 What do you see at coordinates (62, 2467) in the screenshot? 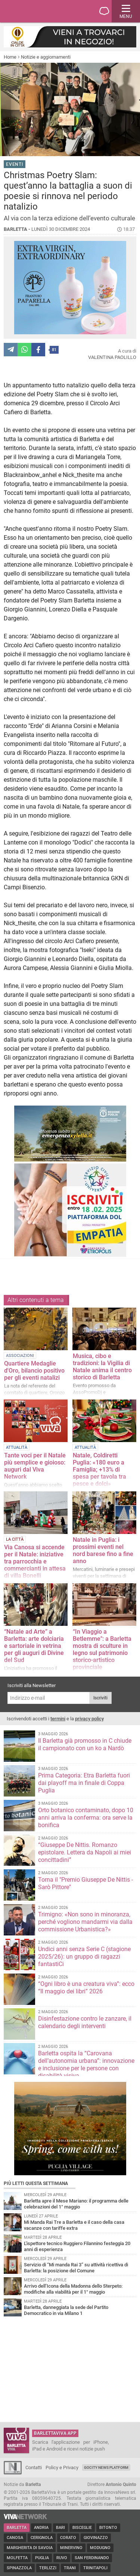
I see `Policy e Privacy` at bounding box center [62, 2467].